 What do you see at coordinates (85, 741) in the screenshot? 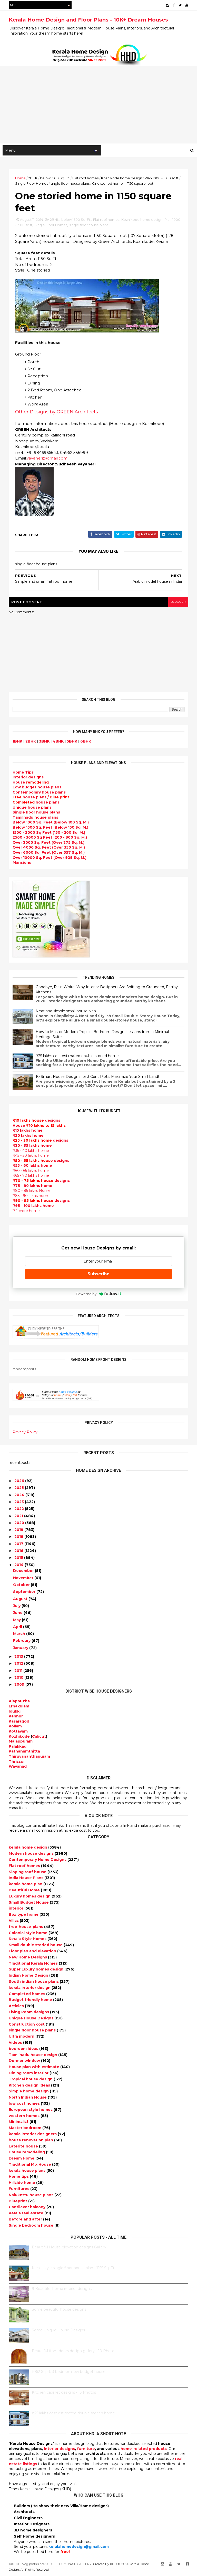
I see `6BHK` at bounding box center [85, 741].